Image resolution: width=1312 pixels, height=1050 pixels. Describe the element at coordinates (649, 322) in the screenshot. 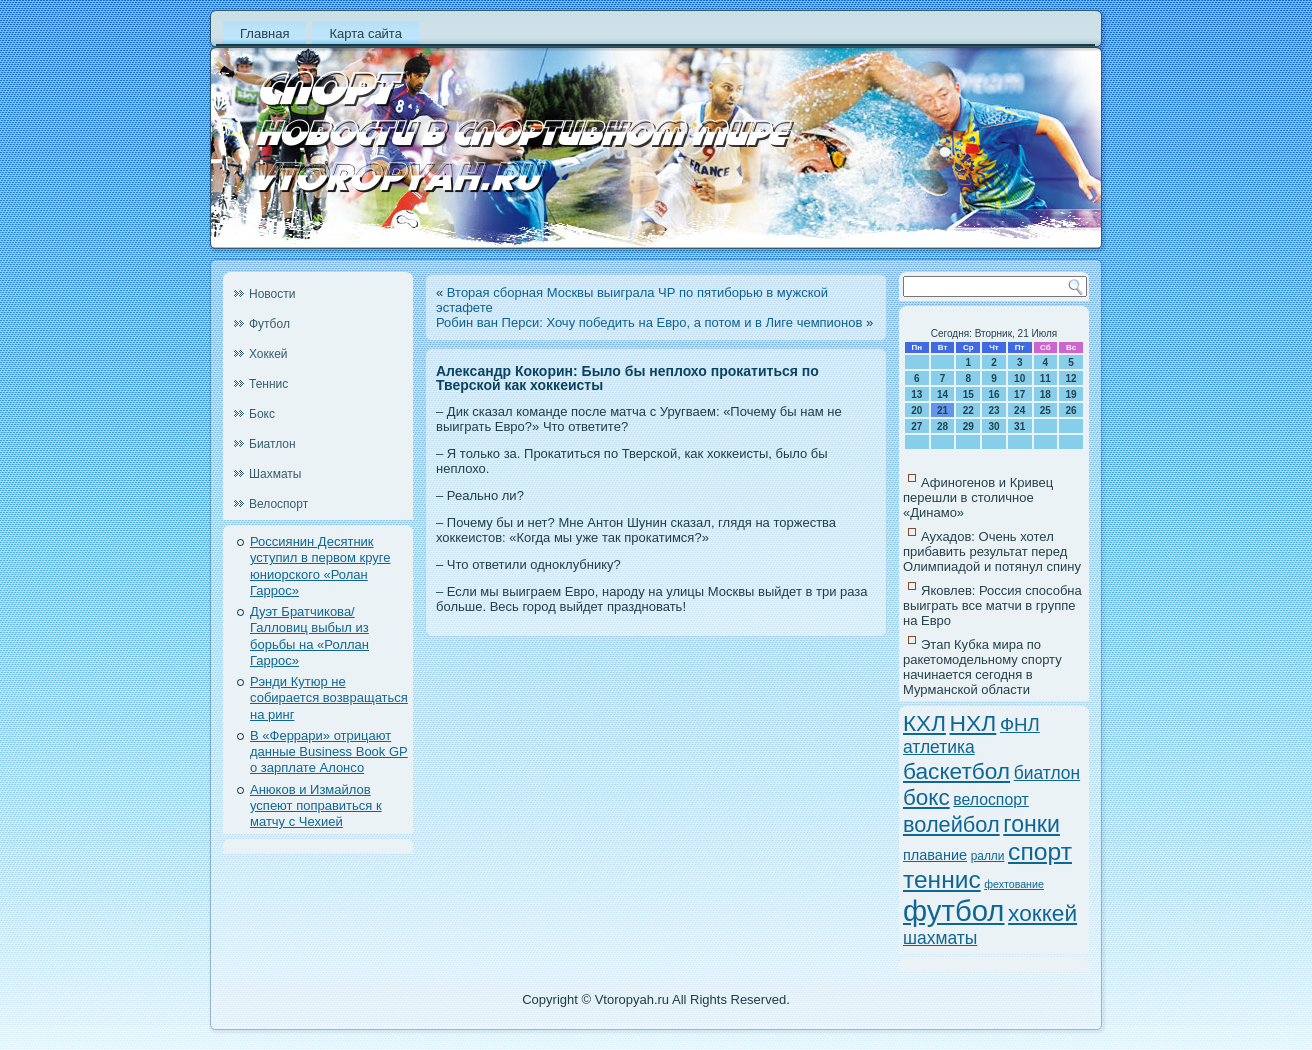

I see `Робин ван Перси: Хочу победить на Евро, а потом и в Лиге чемпионов` at that location.